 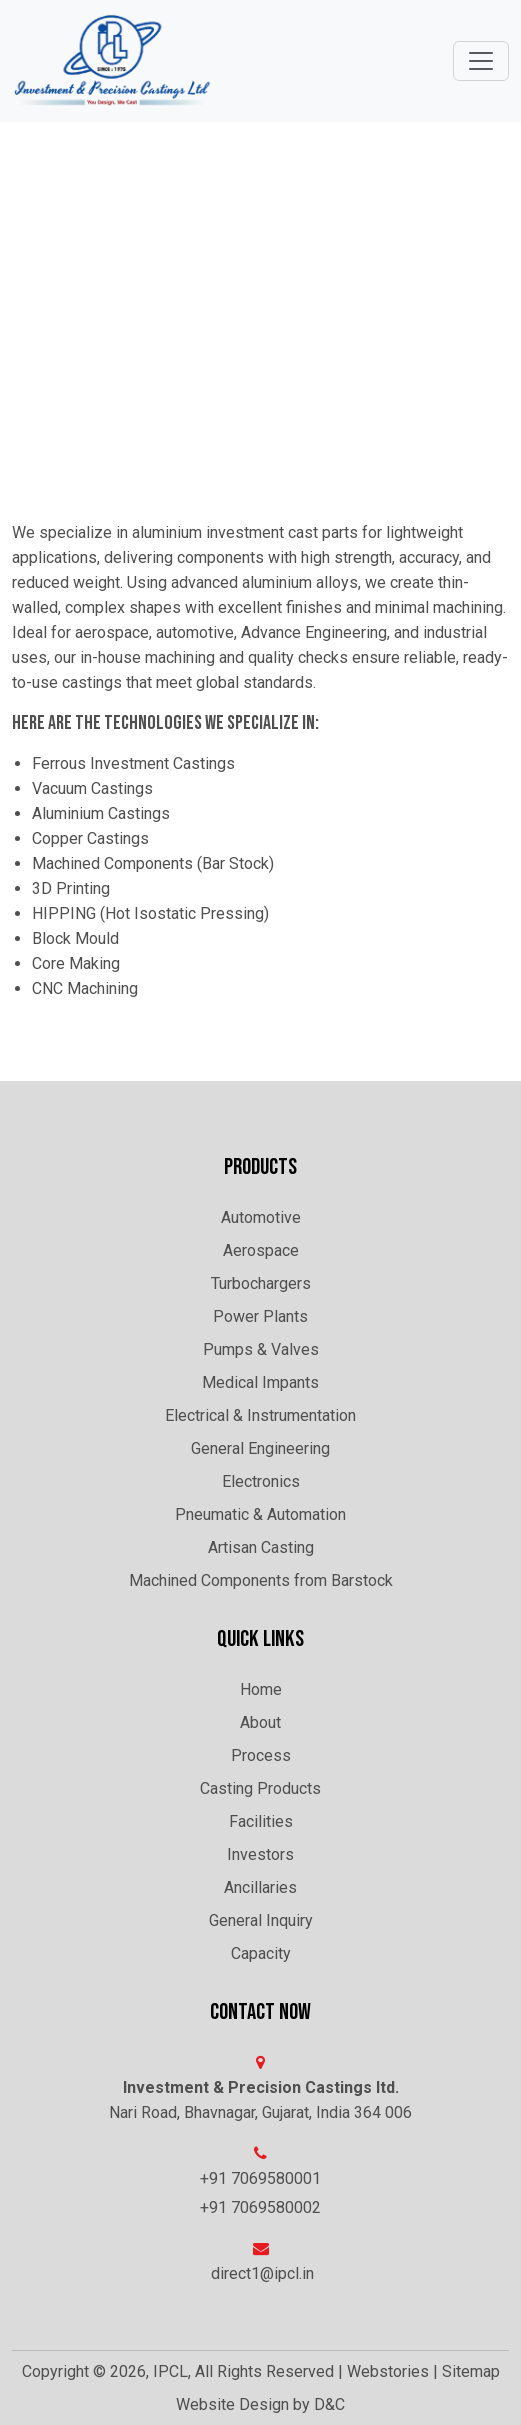 What do you see at coordinates (261, 1250) in the screenshot?
I see `Aerospace` at bounding box center [261, 1250].